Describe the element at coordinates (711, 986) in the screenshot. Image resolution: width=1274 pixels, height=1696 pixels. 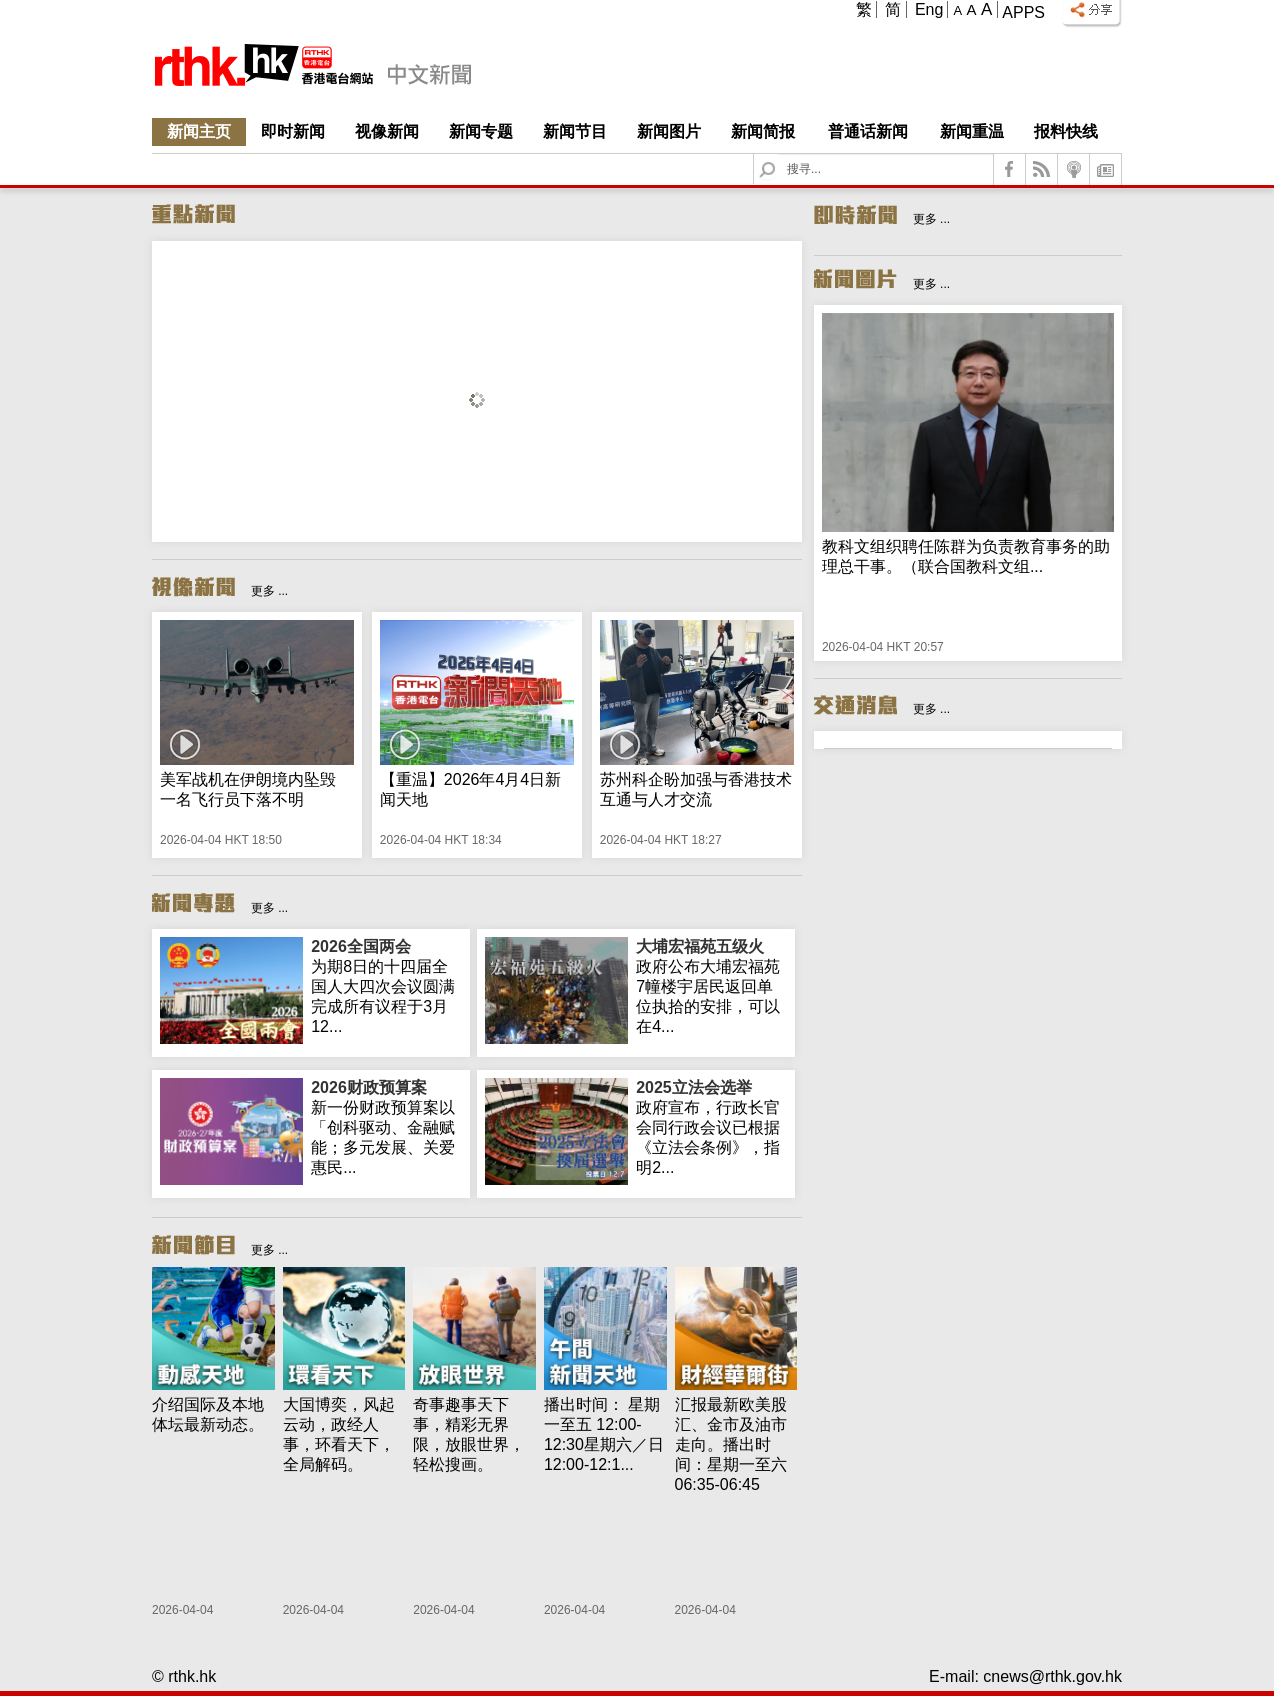
I see `政府公布大埔宏福苑7幢楼宇居民返回单位执拾的安排，可以在4...` at that location.